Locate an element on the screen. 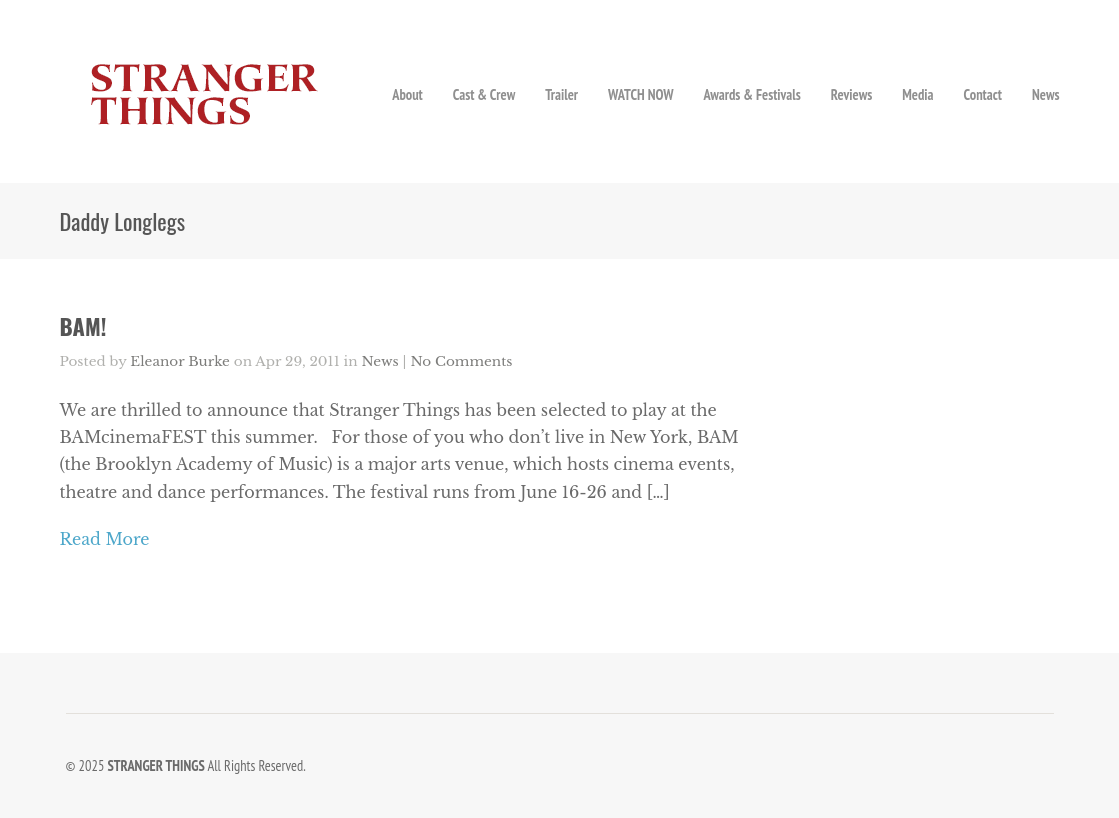  Awards & Festivals is located at coordinates (751, 94).